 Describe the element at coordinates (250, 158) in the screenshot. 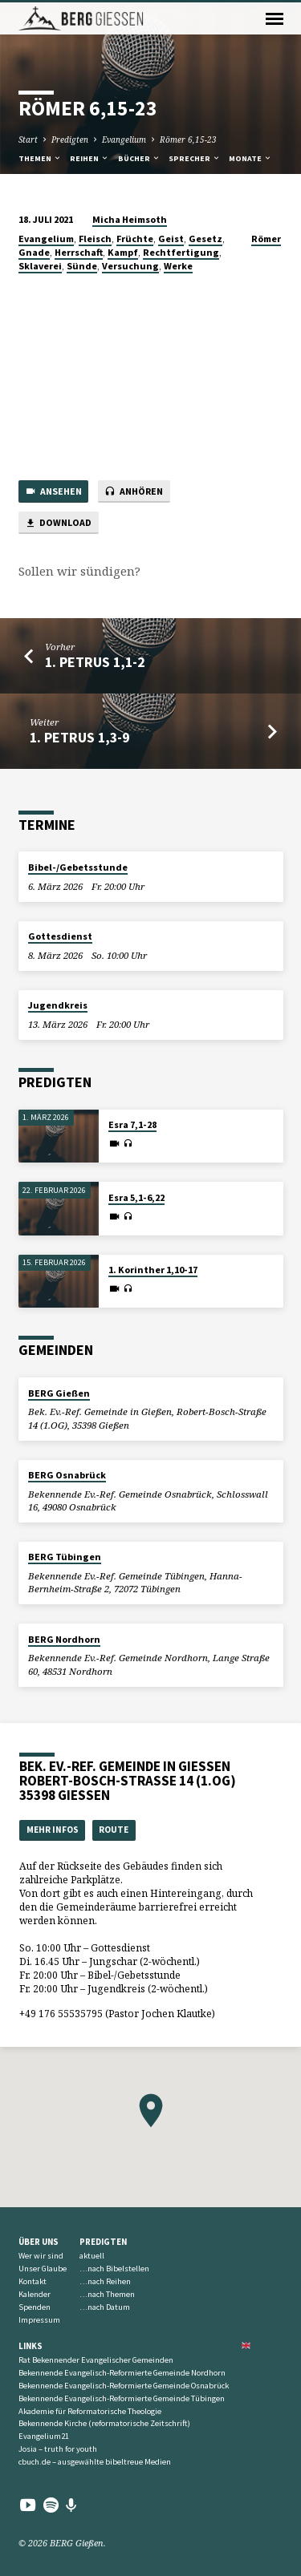

I see `Monate` at that location.